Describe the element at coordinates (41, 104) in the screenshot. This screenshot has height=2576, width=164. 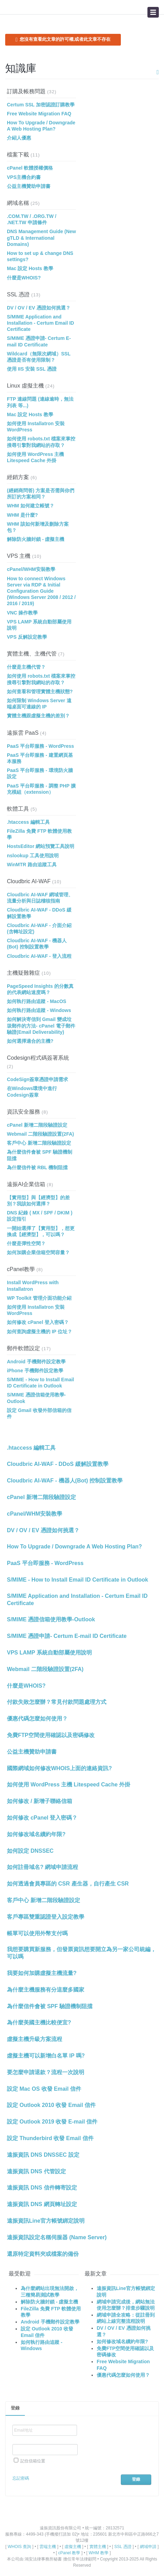
I see `Certum SSL 加密認證訂購教學` at that location.